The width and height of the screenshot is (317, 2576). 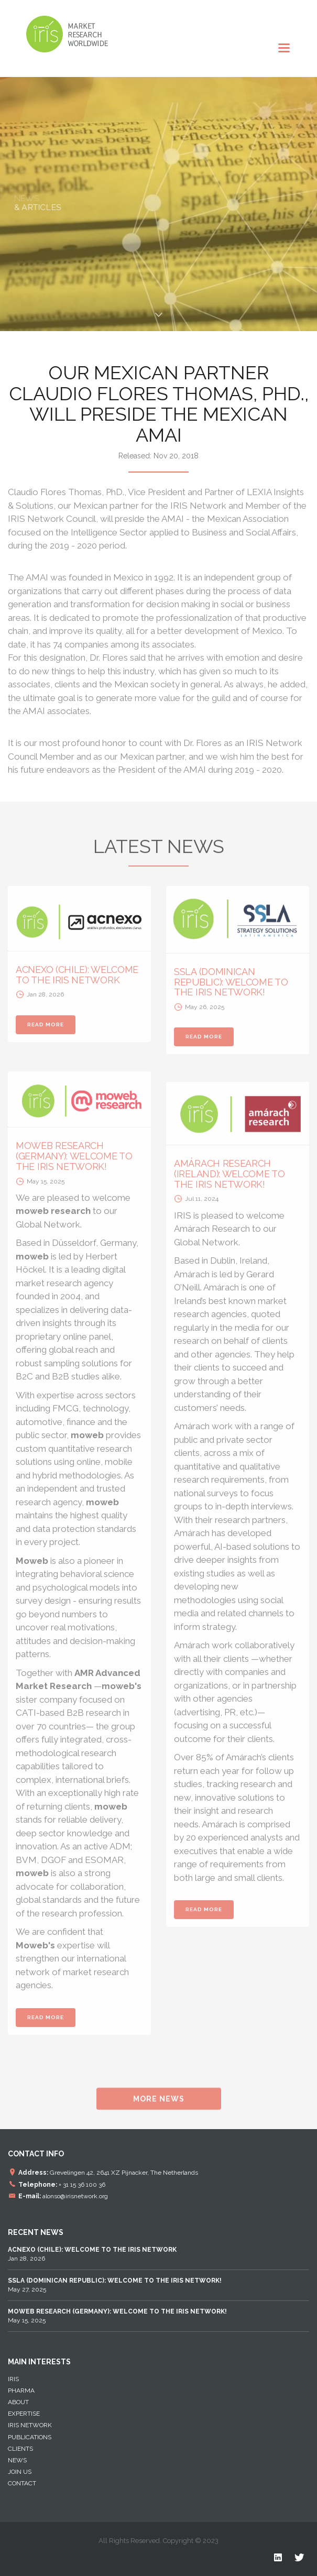 I want to click on EXPERTISE, so click(x=24, y=2413).